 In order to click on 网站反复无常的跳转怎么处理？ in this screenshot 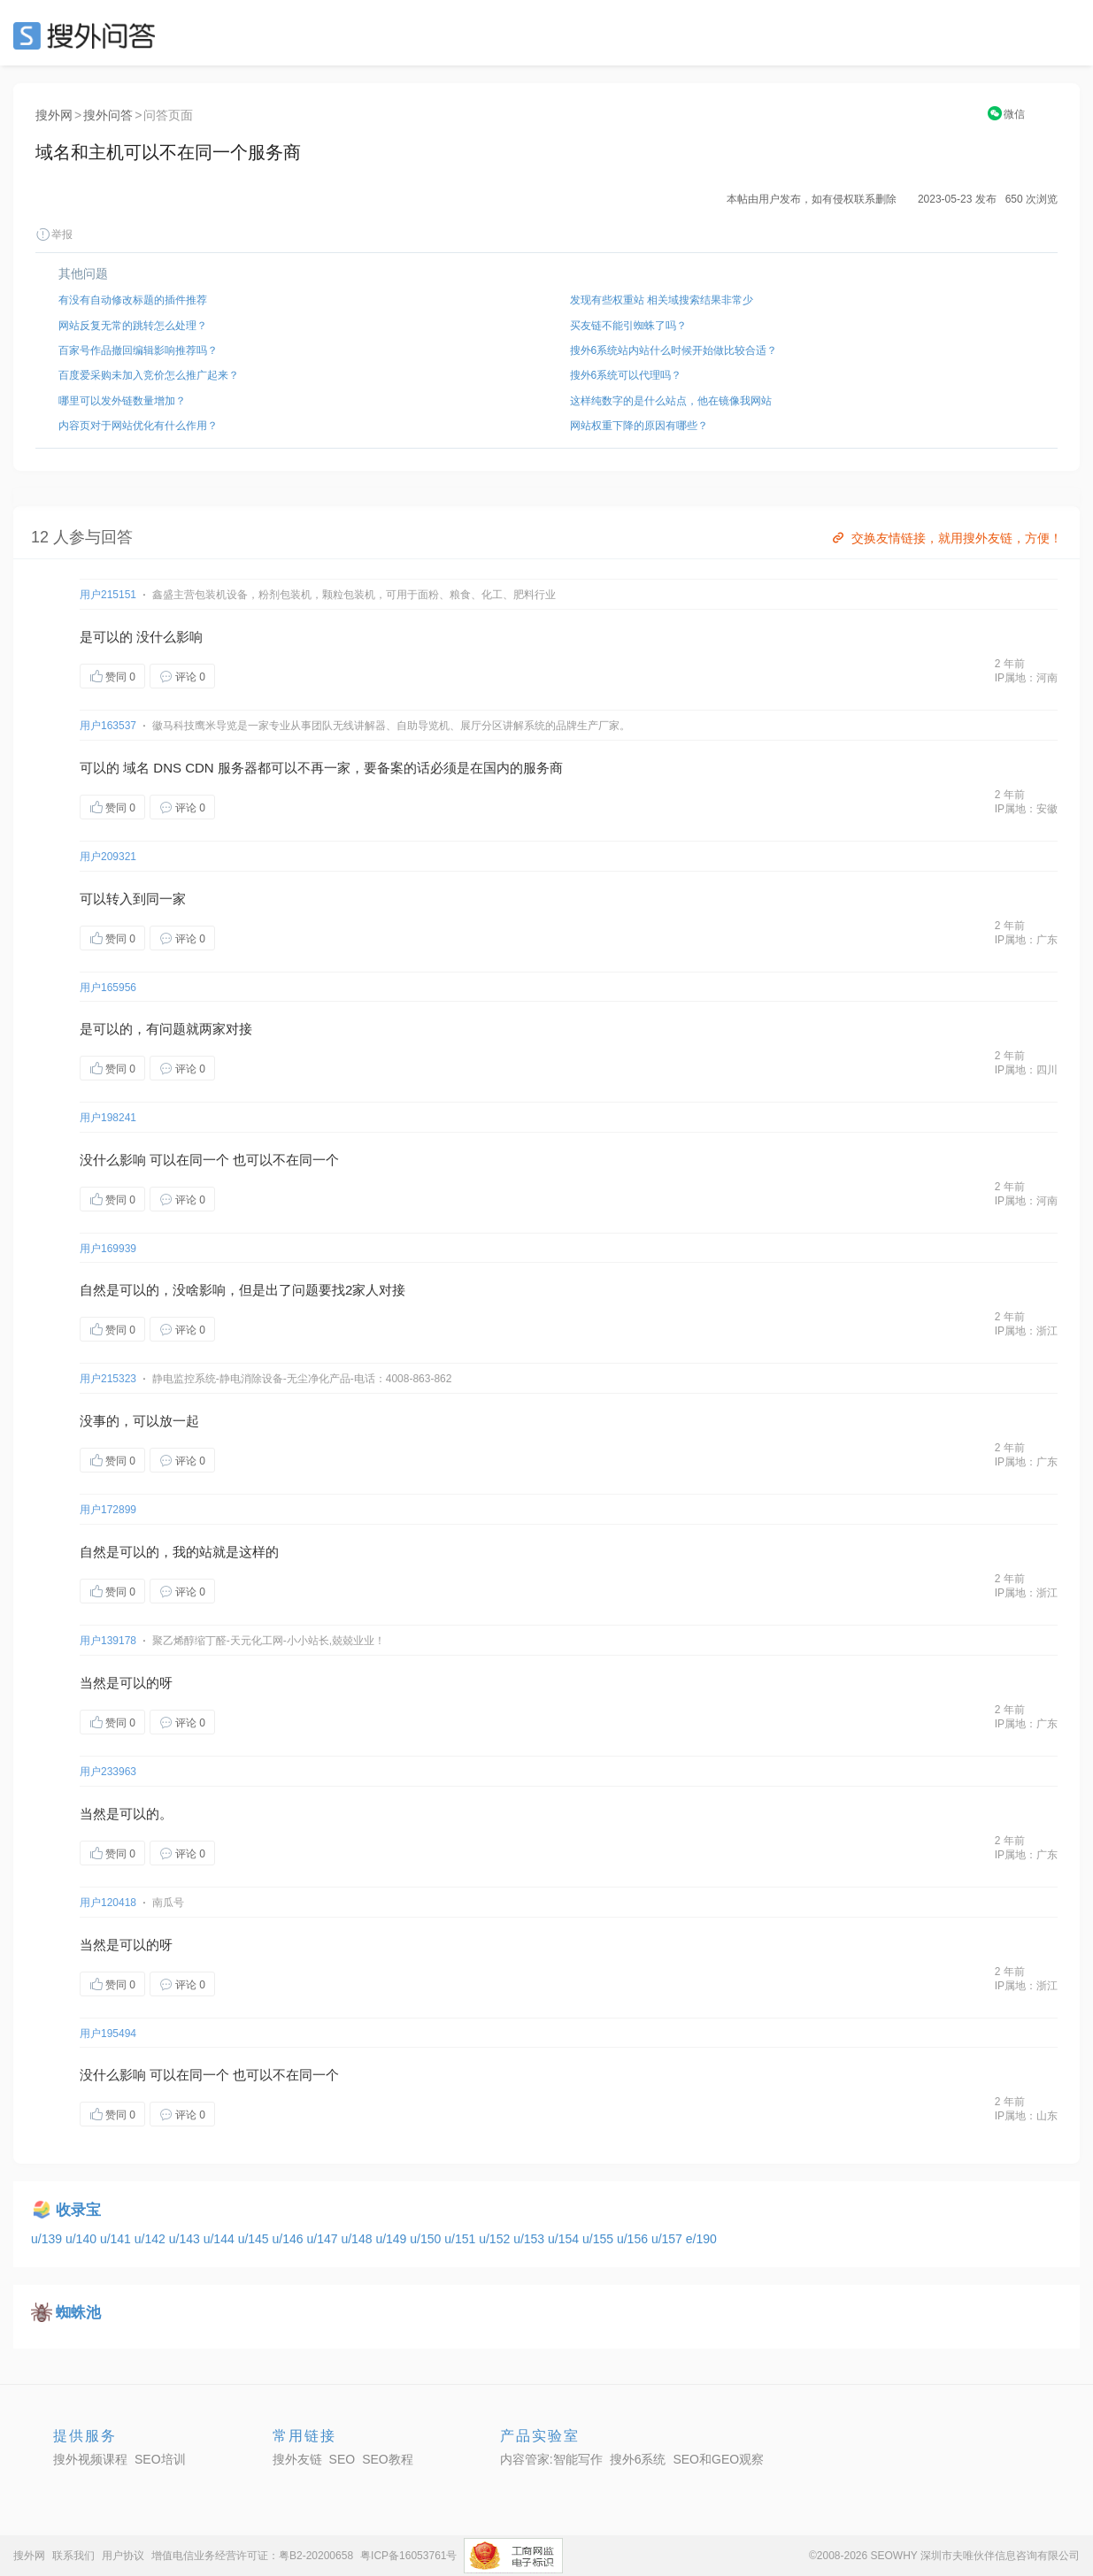, I will do `click(132, 325)`.